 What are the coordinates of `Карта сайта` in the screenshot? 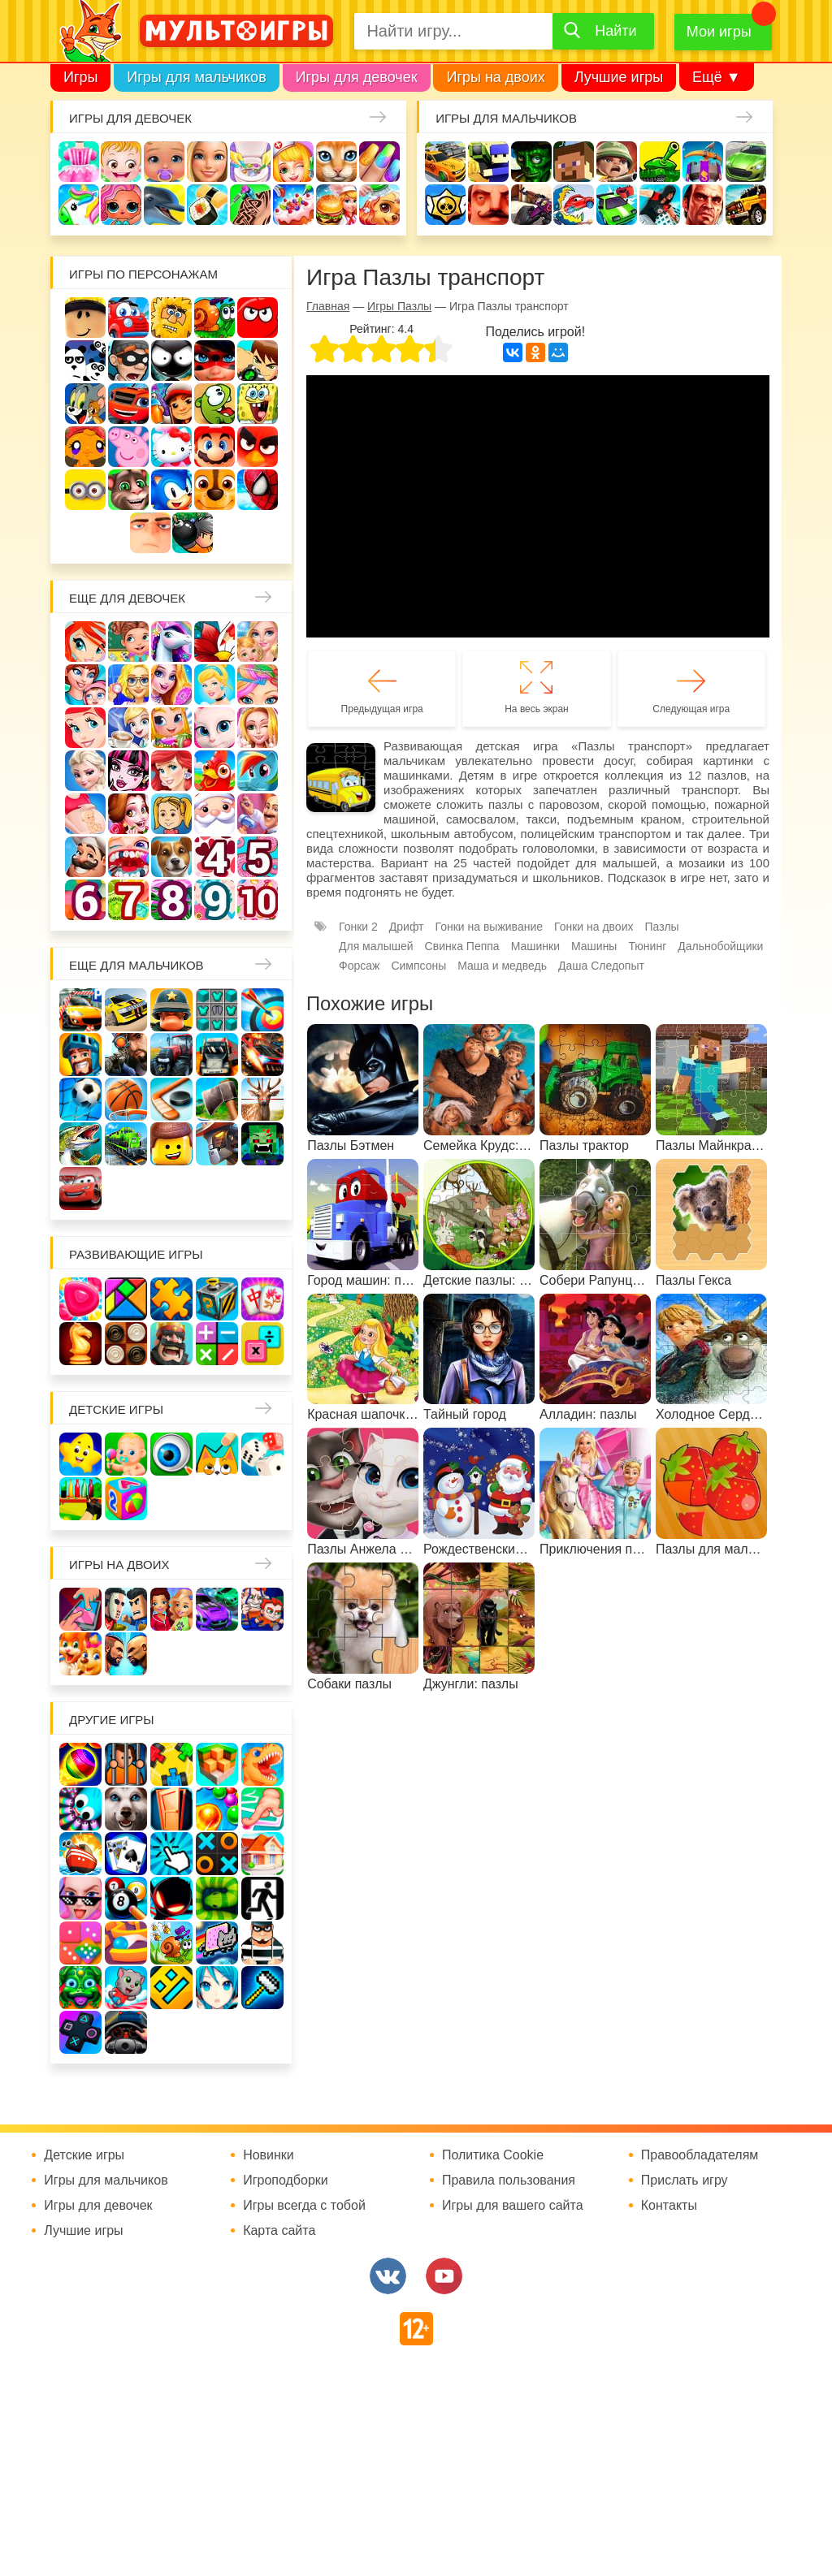 It's located at (279, 2230).